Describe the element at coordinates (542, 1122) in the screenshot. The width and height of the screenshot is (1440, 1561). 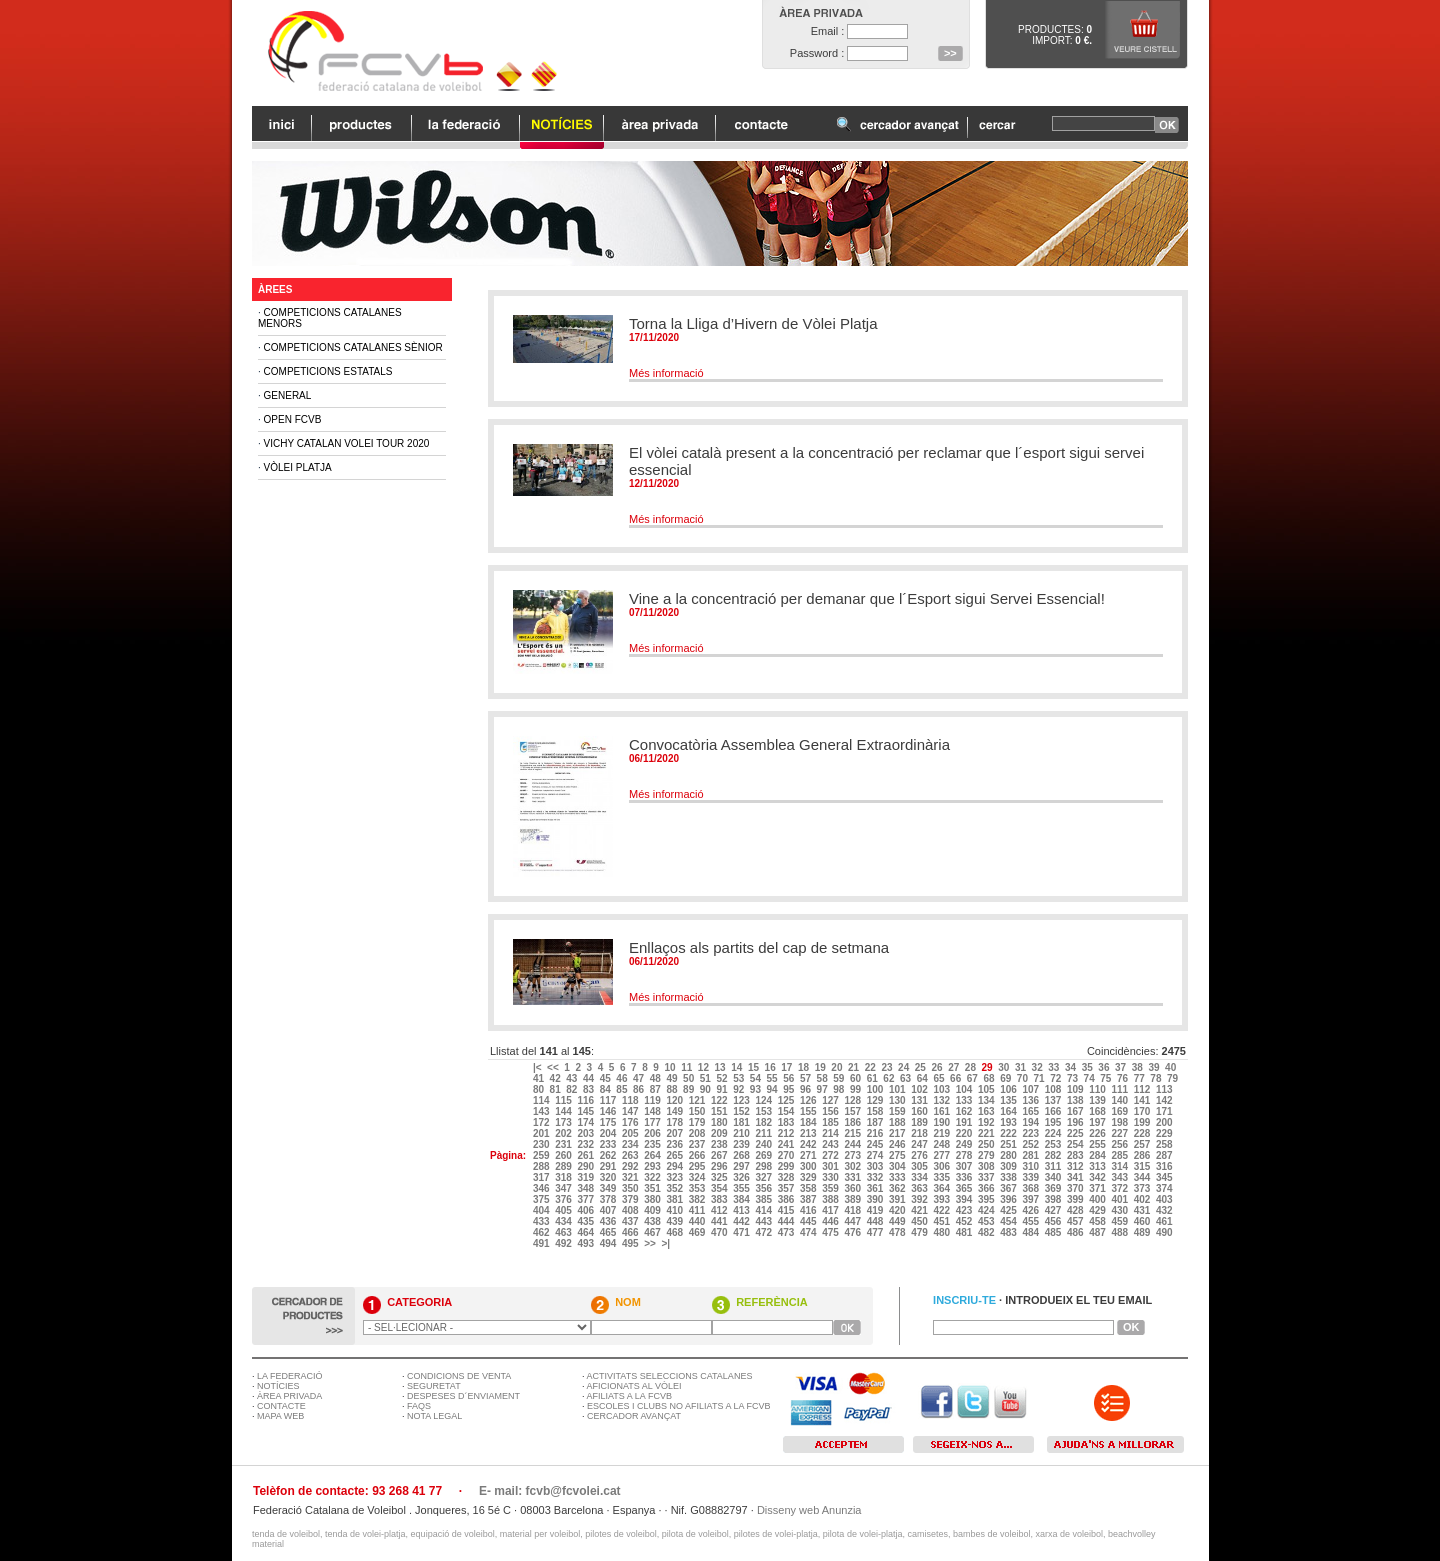
I see `172` at that location.